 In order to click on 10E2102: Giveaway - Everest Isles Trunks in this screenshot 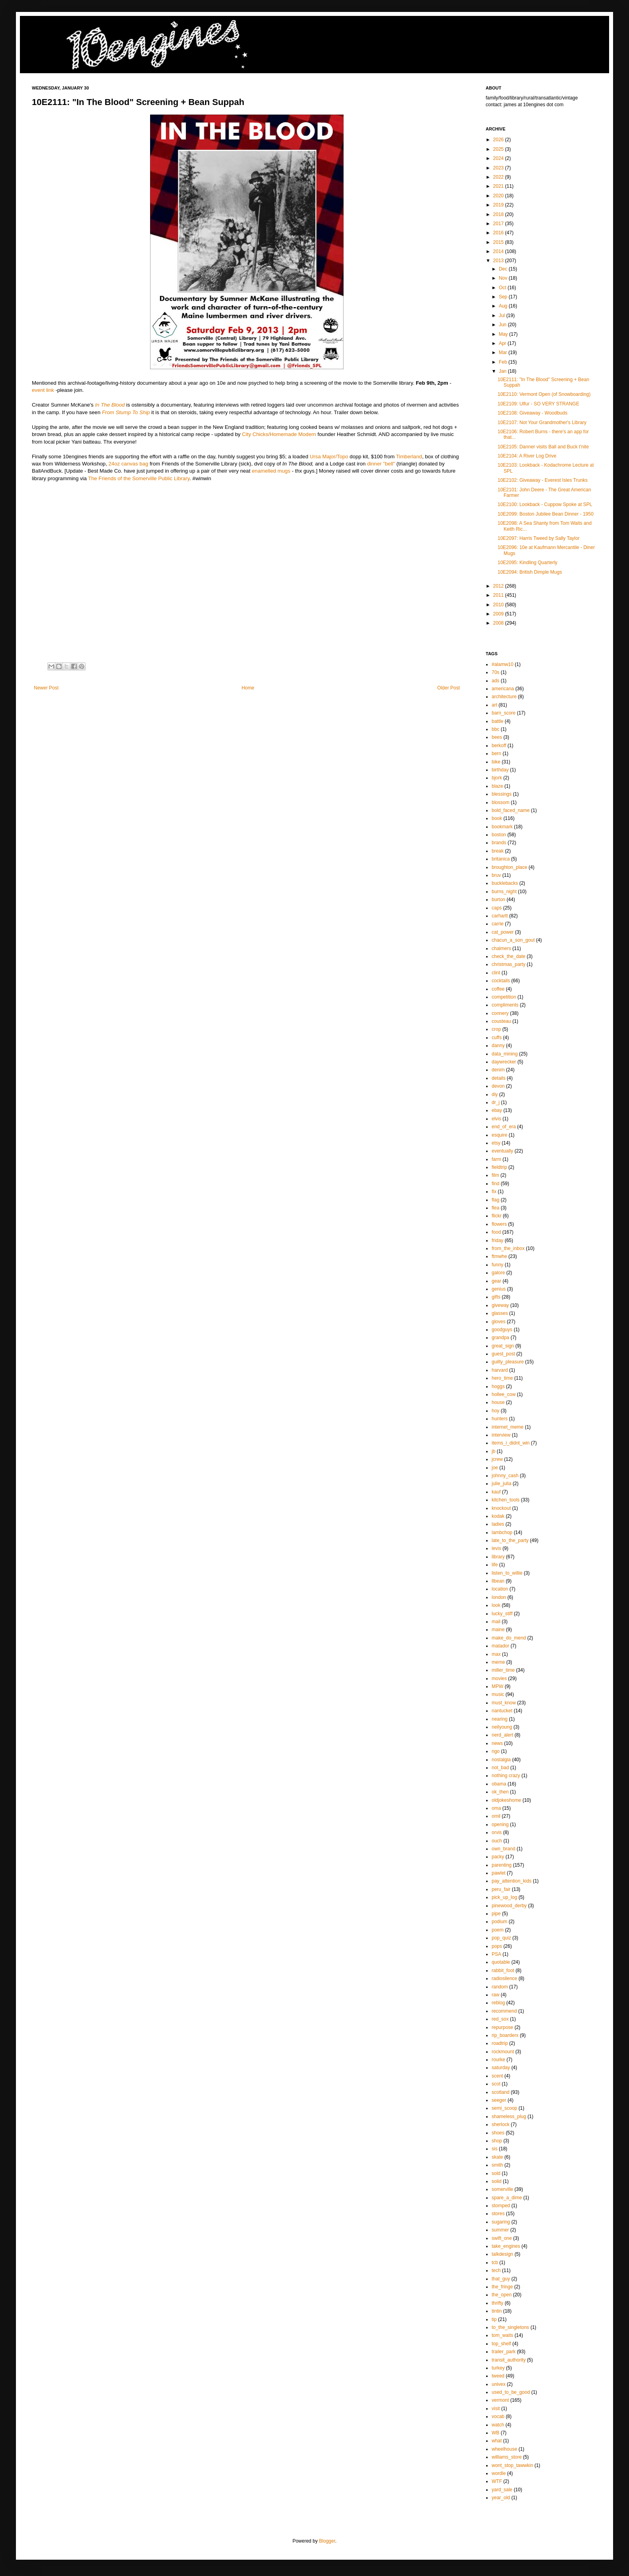, I will do `click(543, 480)`.